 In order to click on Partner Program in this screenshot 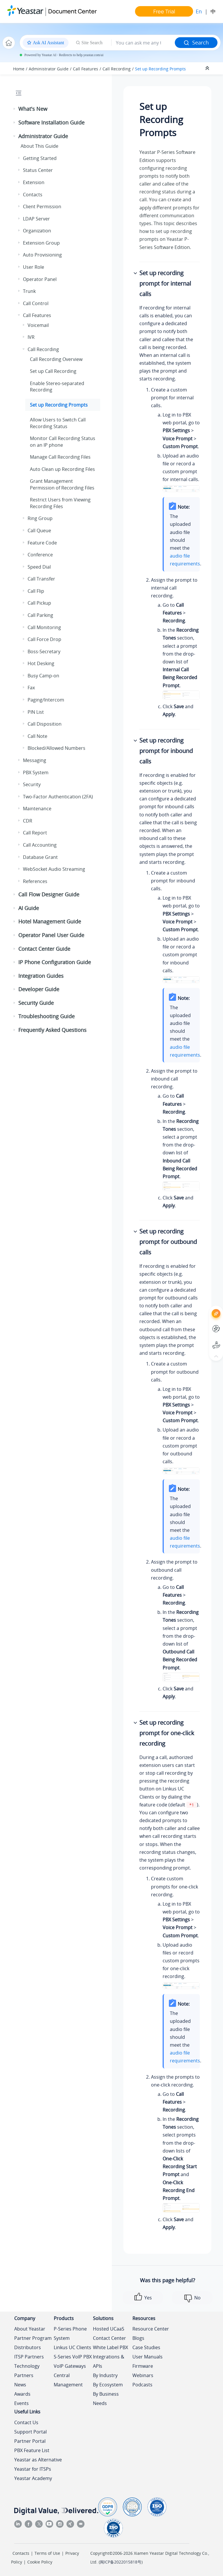, I will do `click(33, 2338)`.